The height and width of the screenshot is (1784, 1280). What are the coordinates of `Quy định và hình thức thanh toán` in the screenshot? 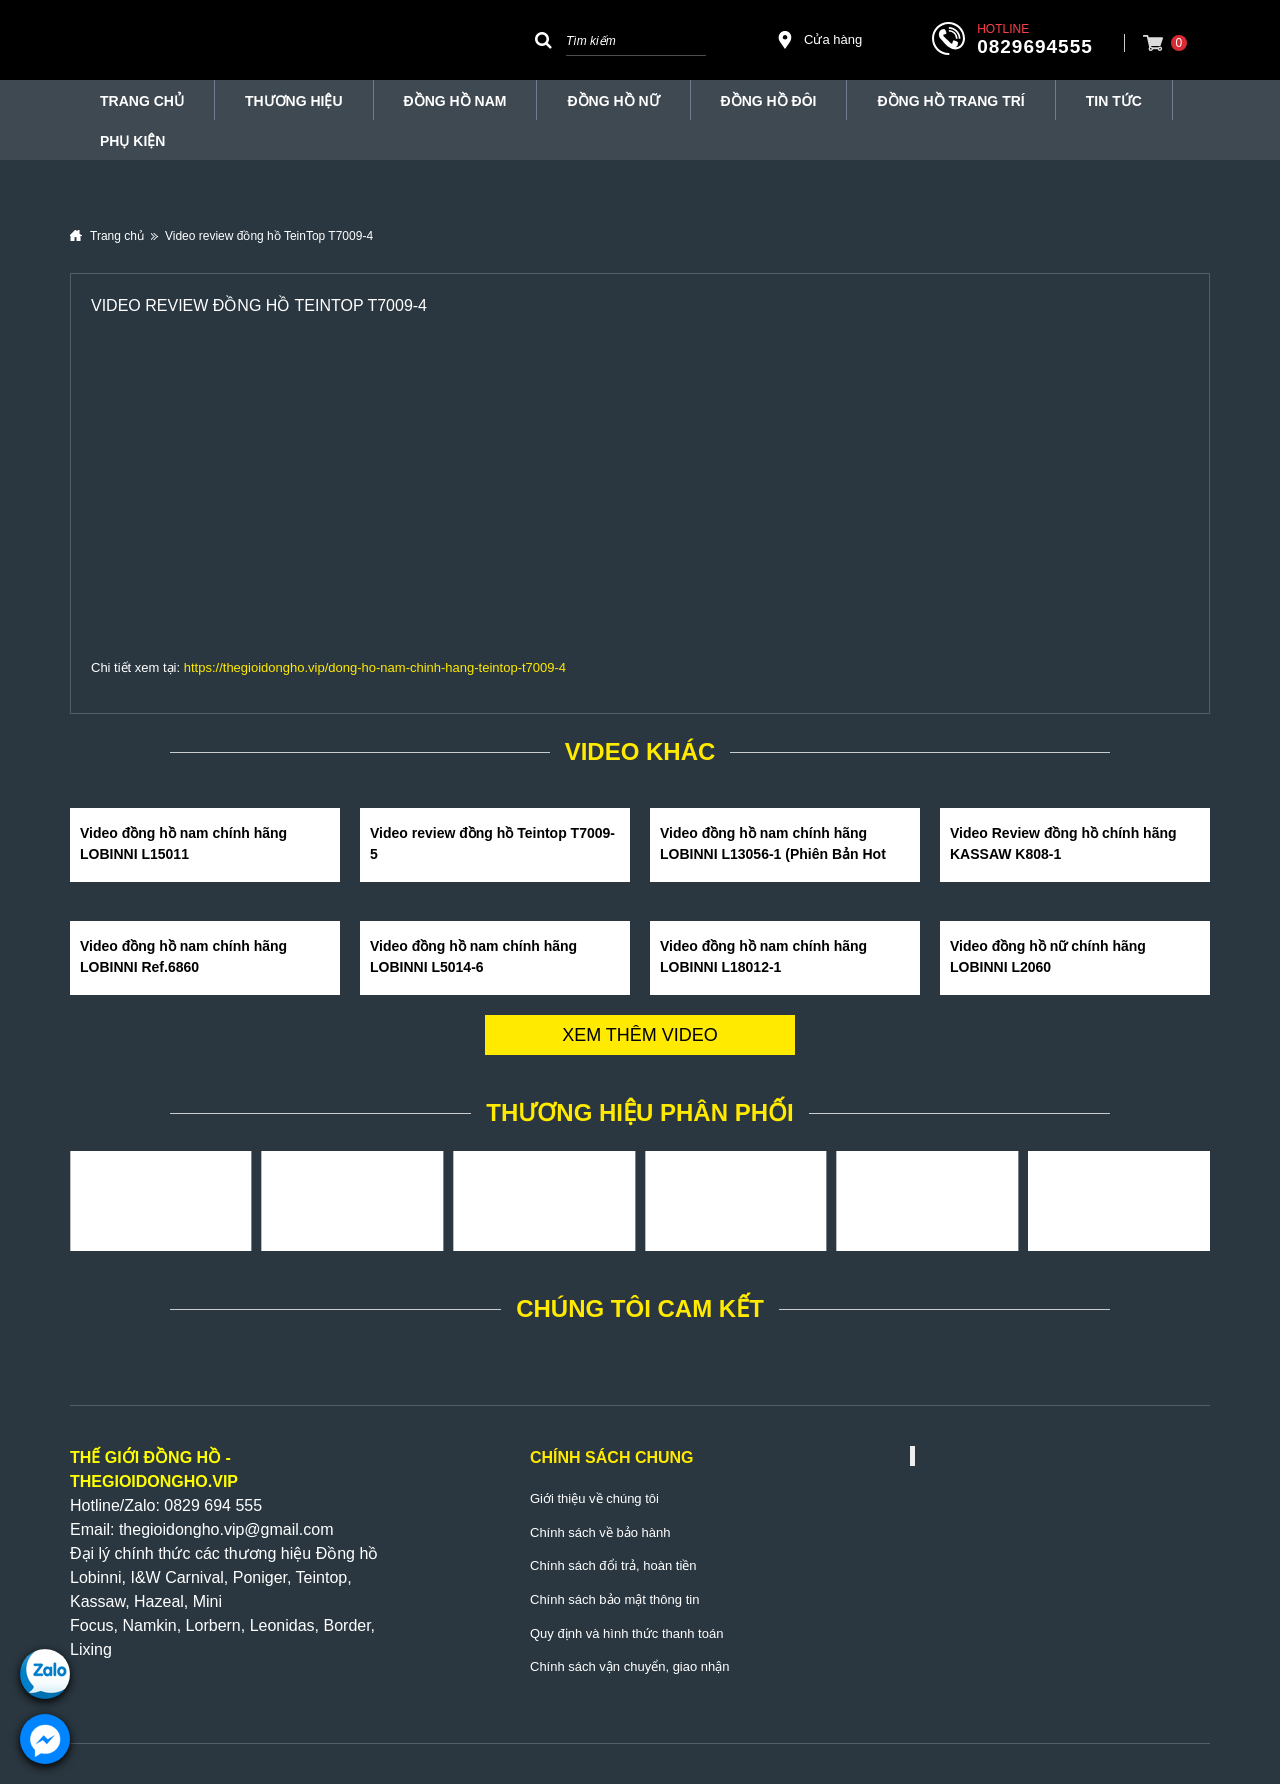 It's located at (626, 1633).